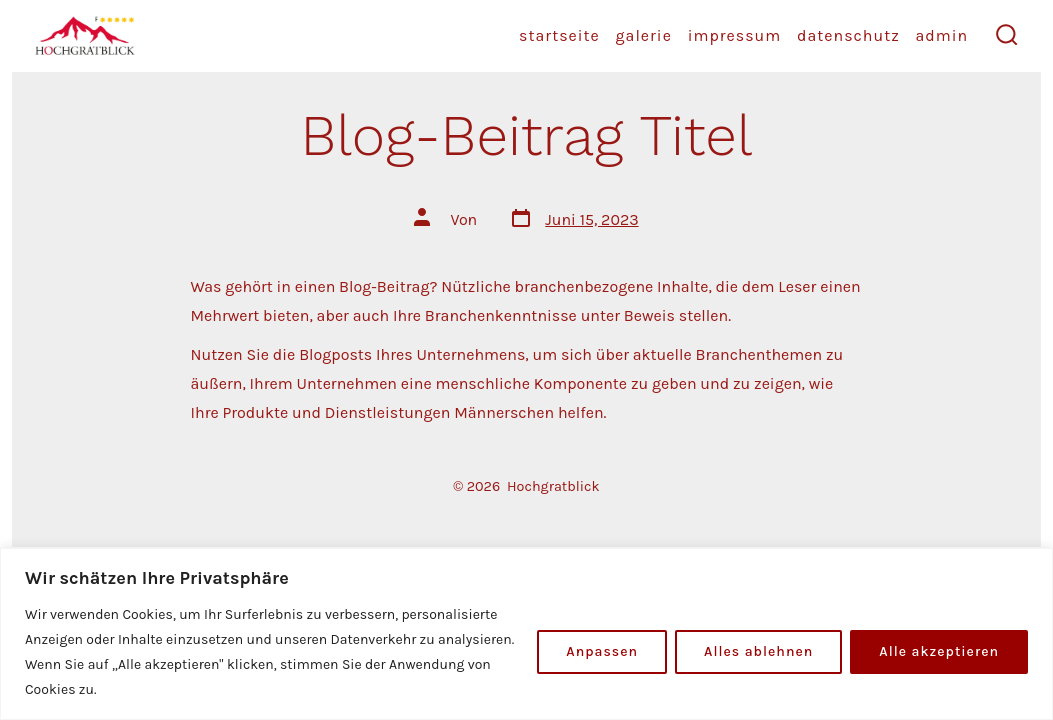 Image resolution: width=1053 pixels, height=720 pixels. What do you see at coordinates (939, 651) in the screenshot?
I see `Alle akzeptieren` at bounding box center [939, 651].